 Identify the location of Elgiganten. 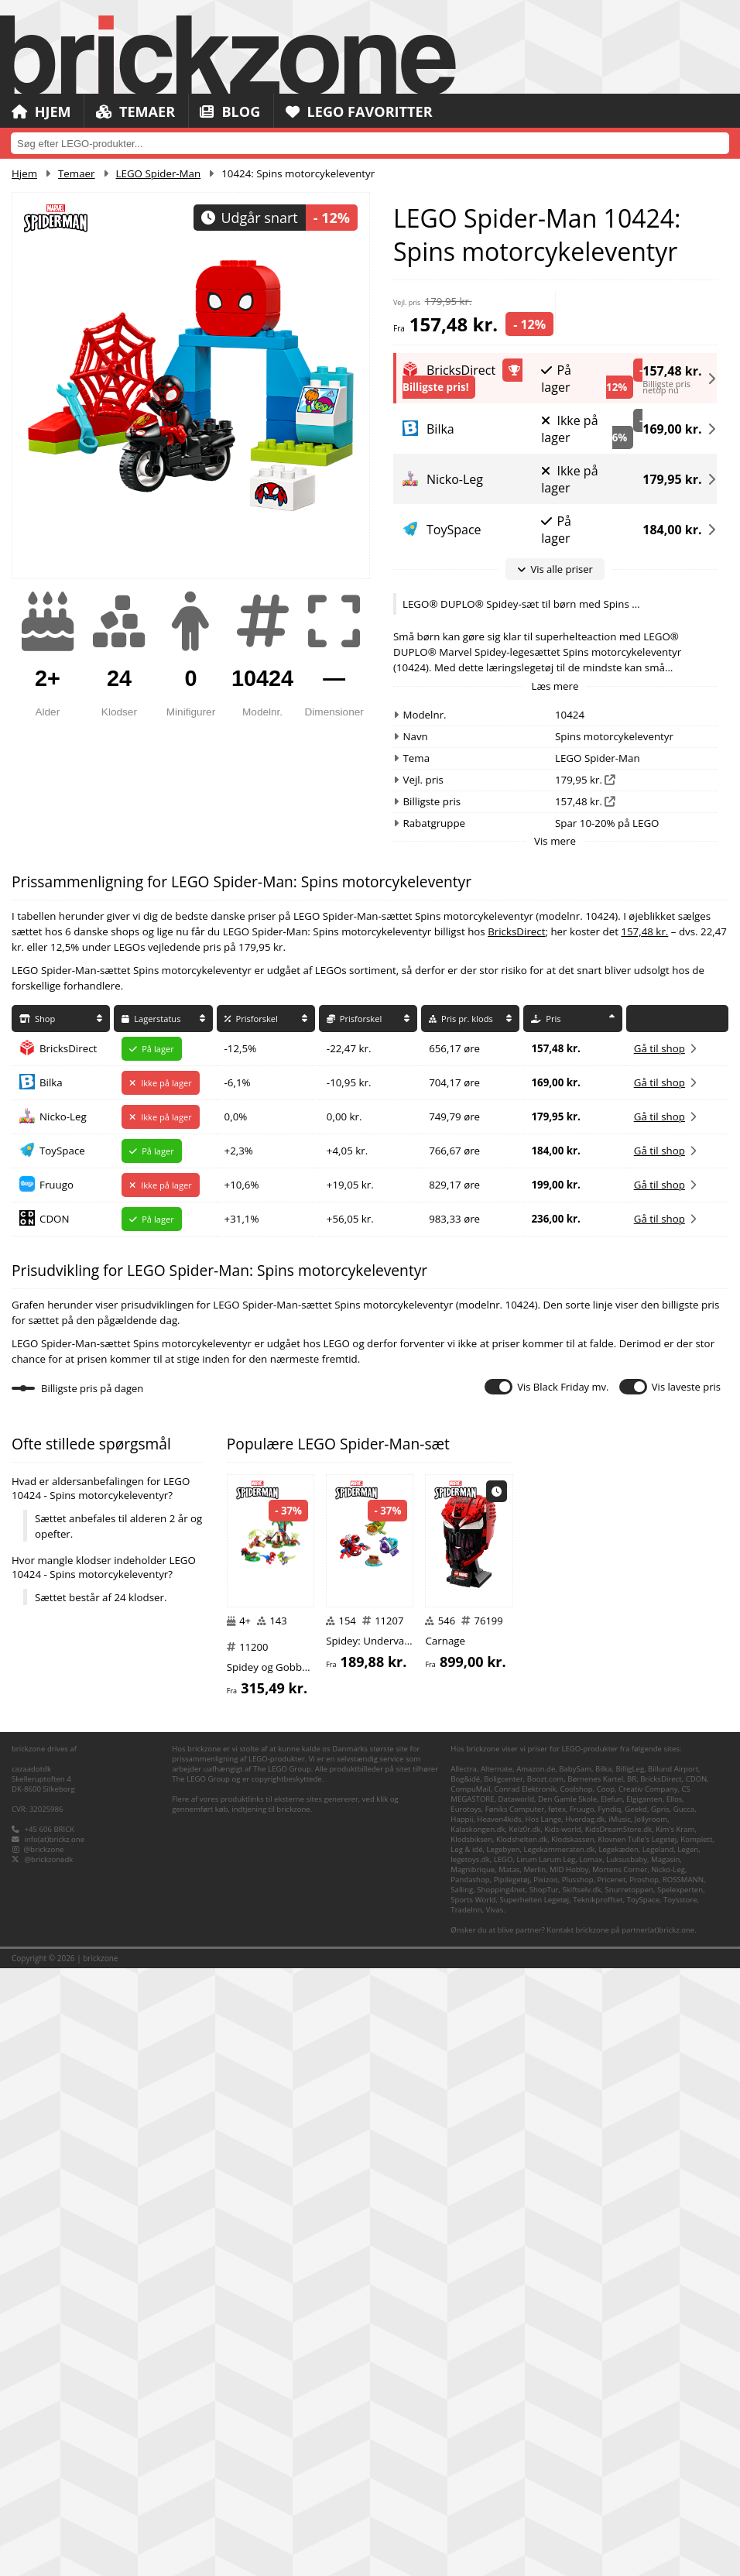
(644, 2407).